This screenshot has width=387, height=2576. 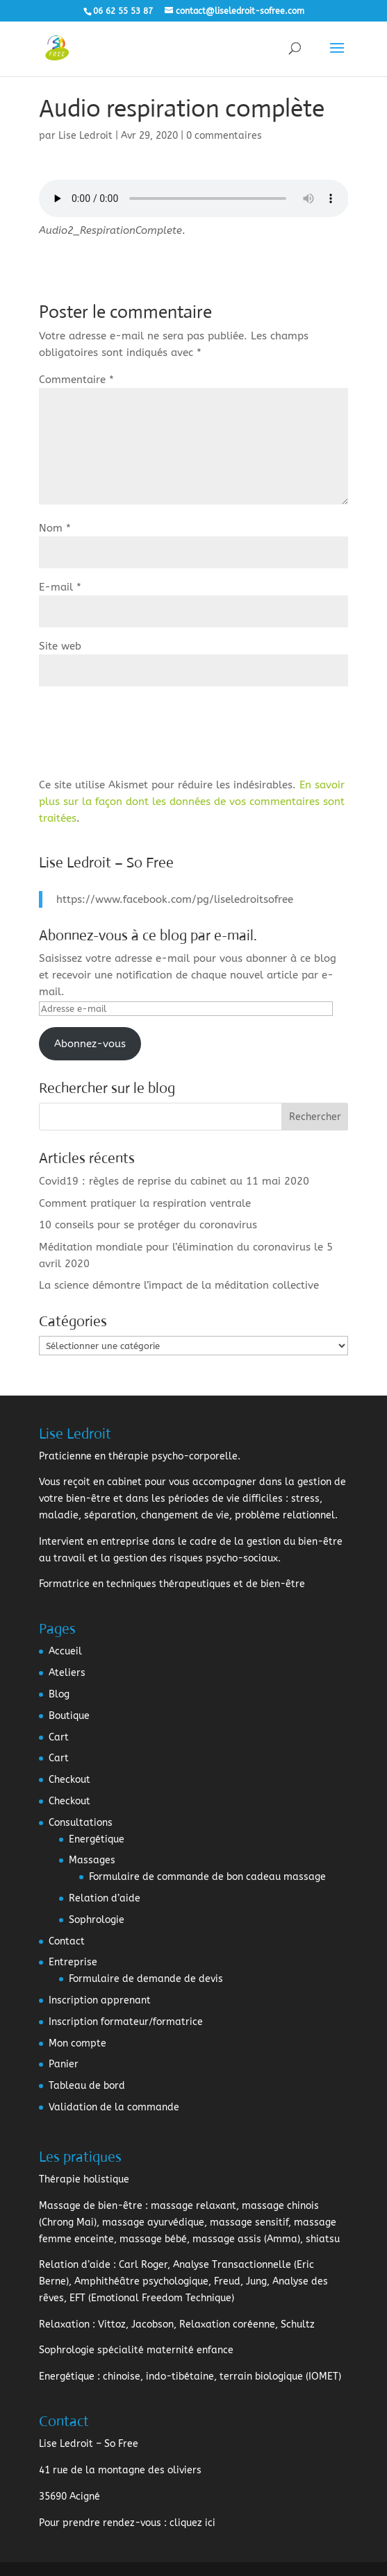 I want to click on cliquez ici, so click(x=192, y=2523).